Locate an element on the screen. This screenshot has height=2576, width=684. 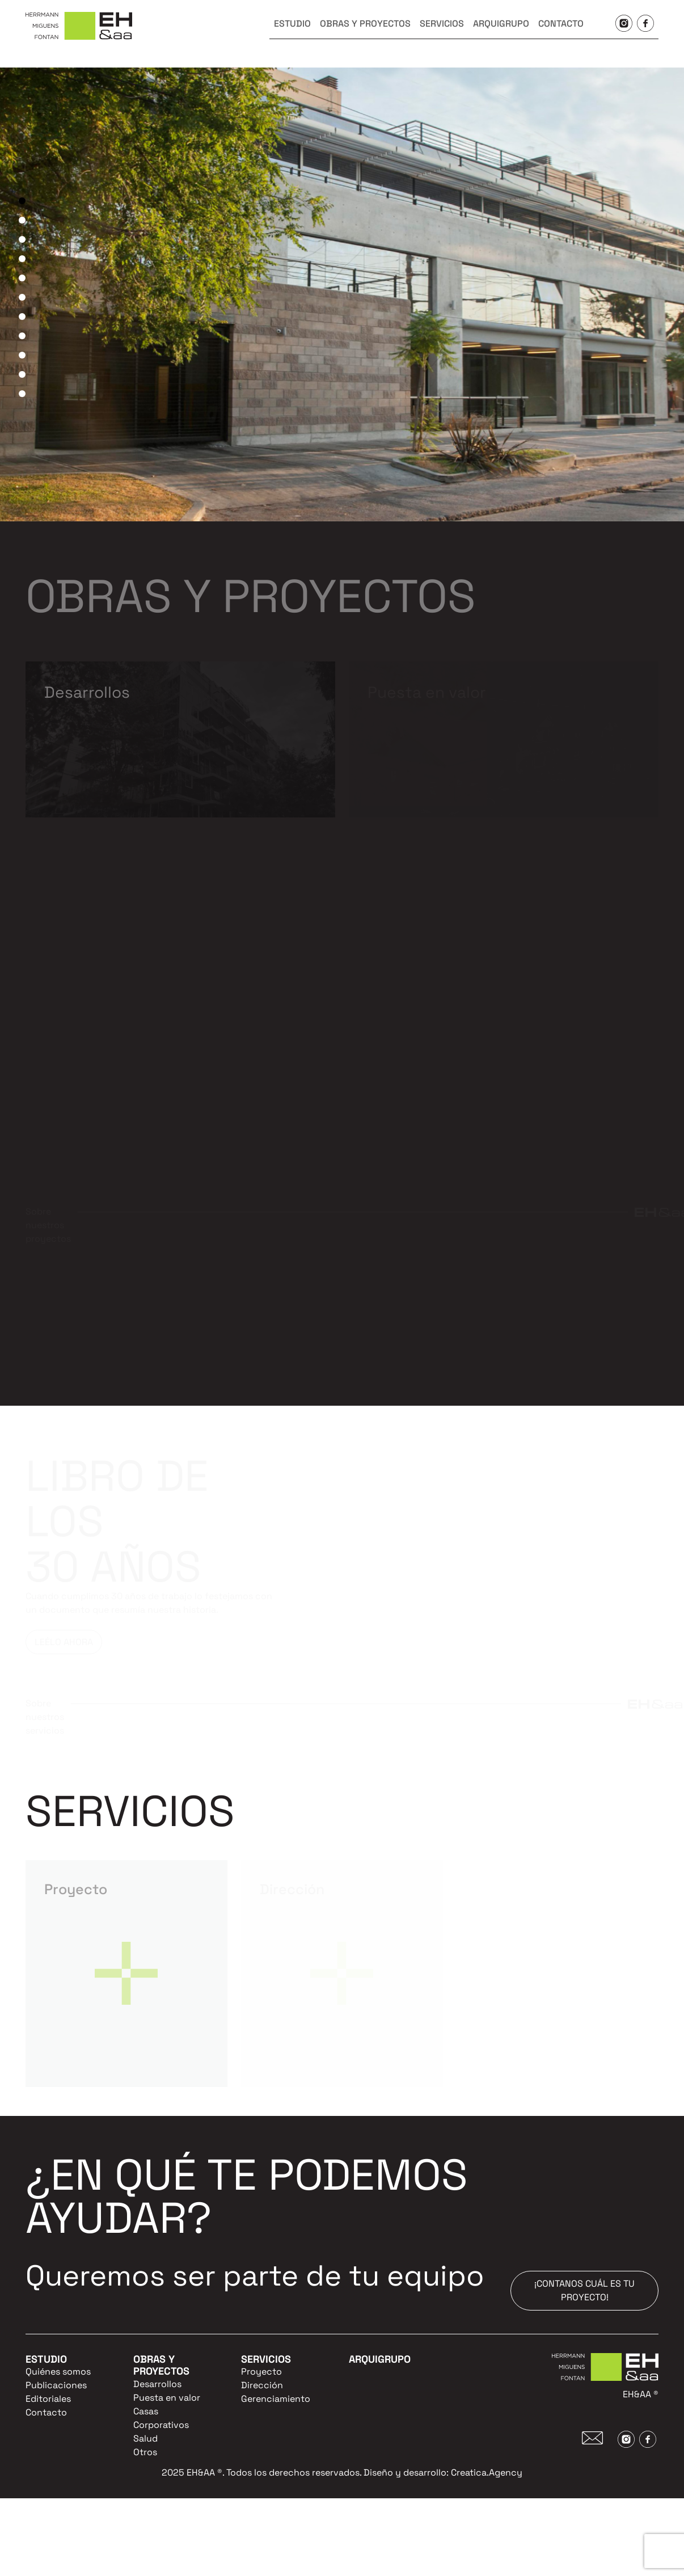
ESTUDIO [button] is located at coordinates (292, 23).